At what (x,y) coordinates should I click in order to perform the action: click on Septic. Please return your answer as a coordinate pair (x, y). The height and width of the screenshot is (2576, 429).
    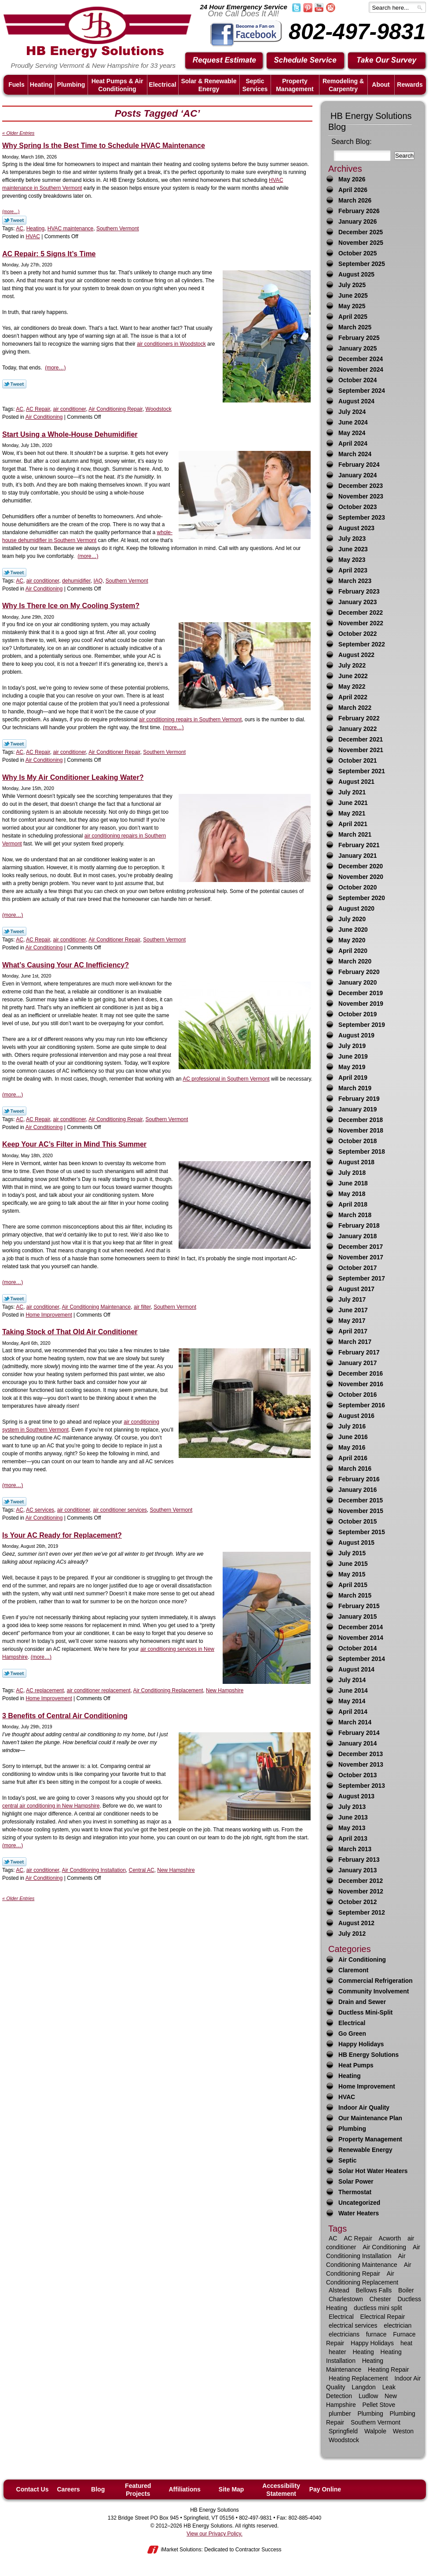
    Looking at the image, I should click on (347, 2160).